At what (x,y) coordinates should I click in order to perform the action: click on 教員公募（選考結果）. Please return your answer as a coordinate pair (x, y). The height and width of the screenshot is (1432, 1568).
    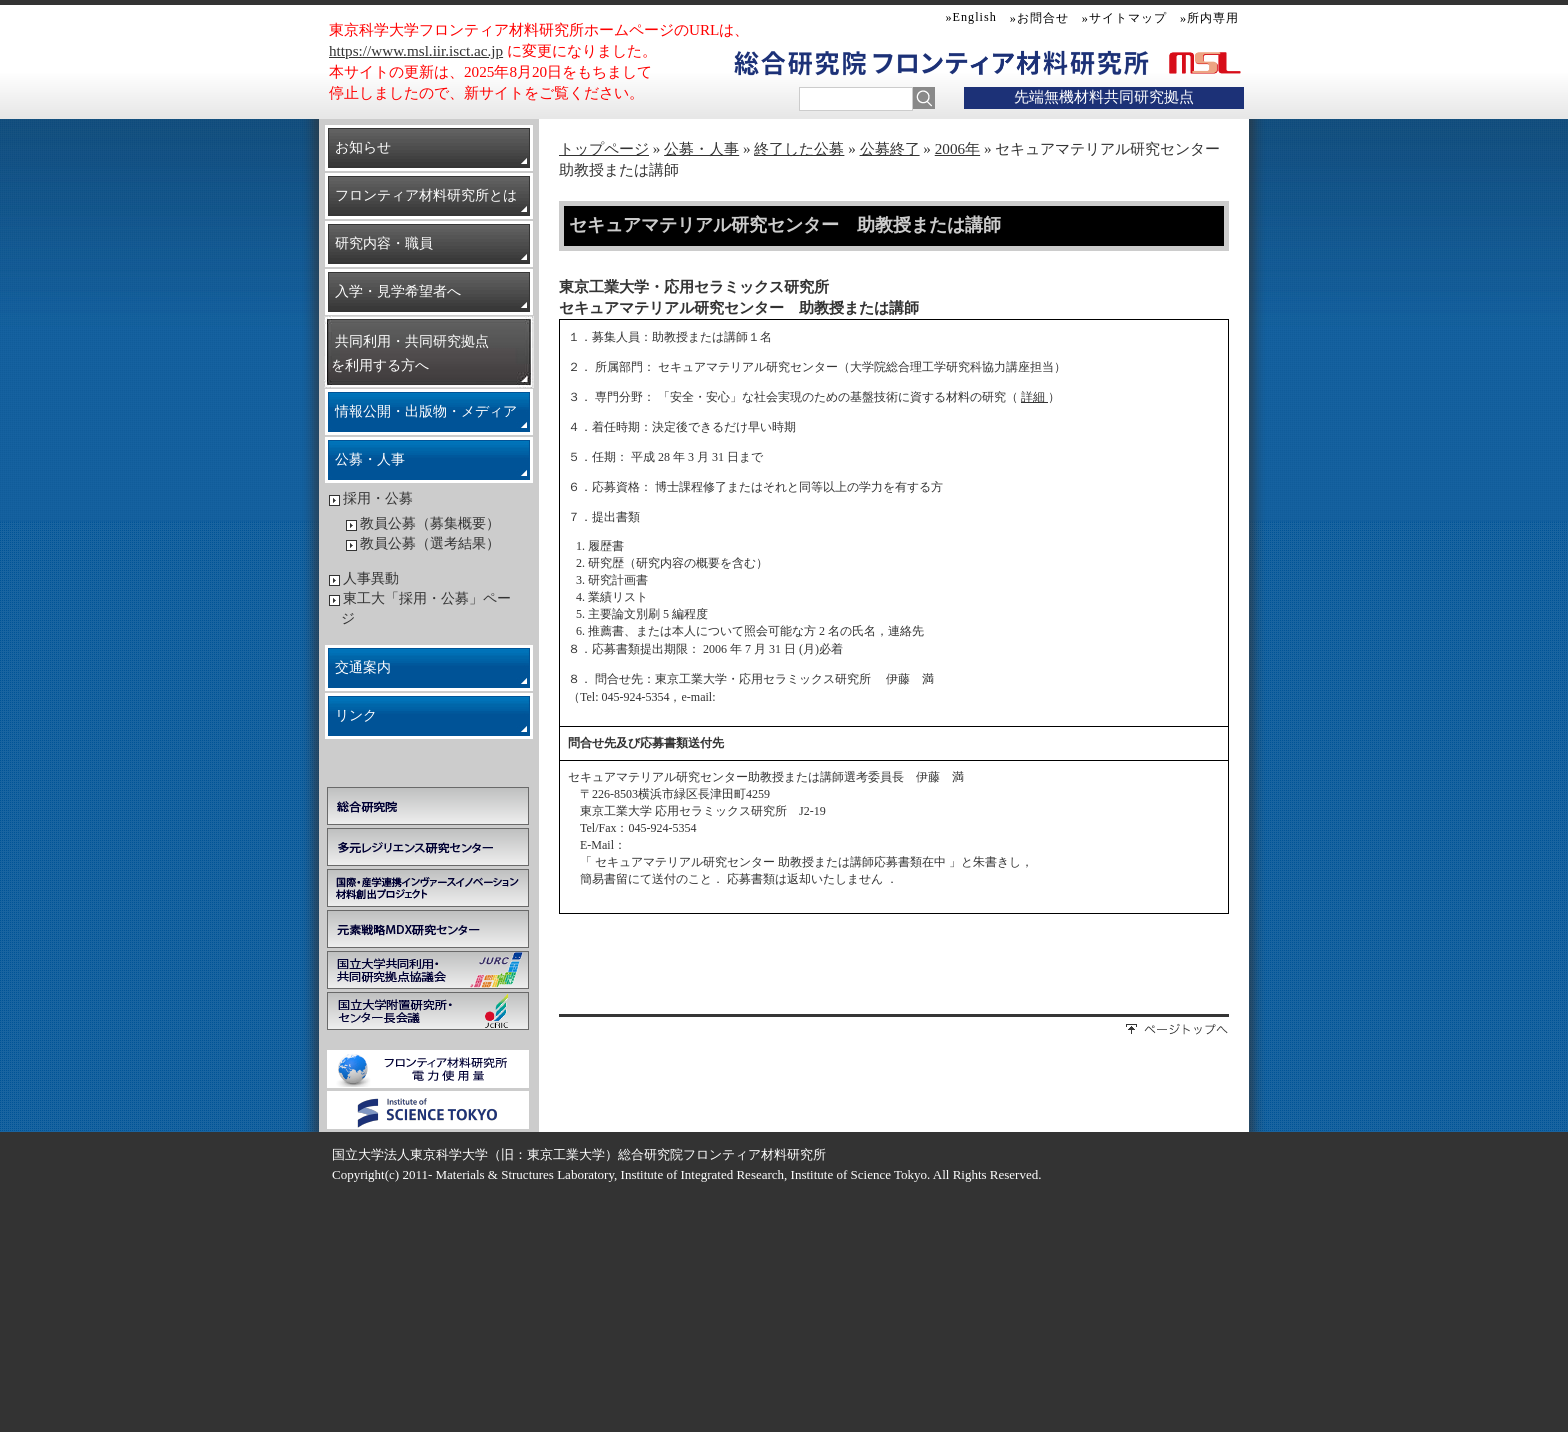
    Looking at the image, I should click on (430, 543).